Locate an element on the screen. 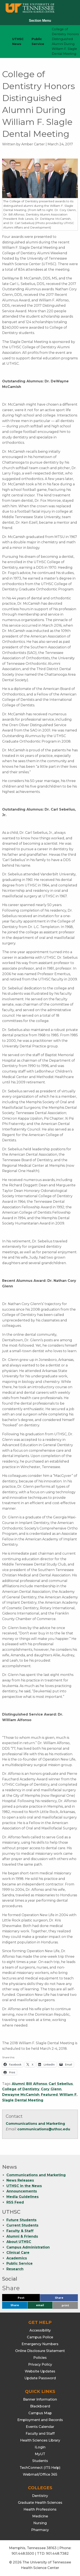 The image size is (80, 2576). Students is located at coordinates (40, 2461).